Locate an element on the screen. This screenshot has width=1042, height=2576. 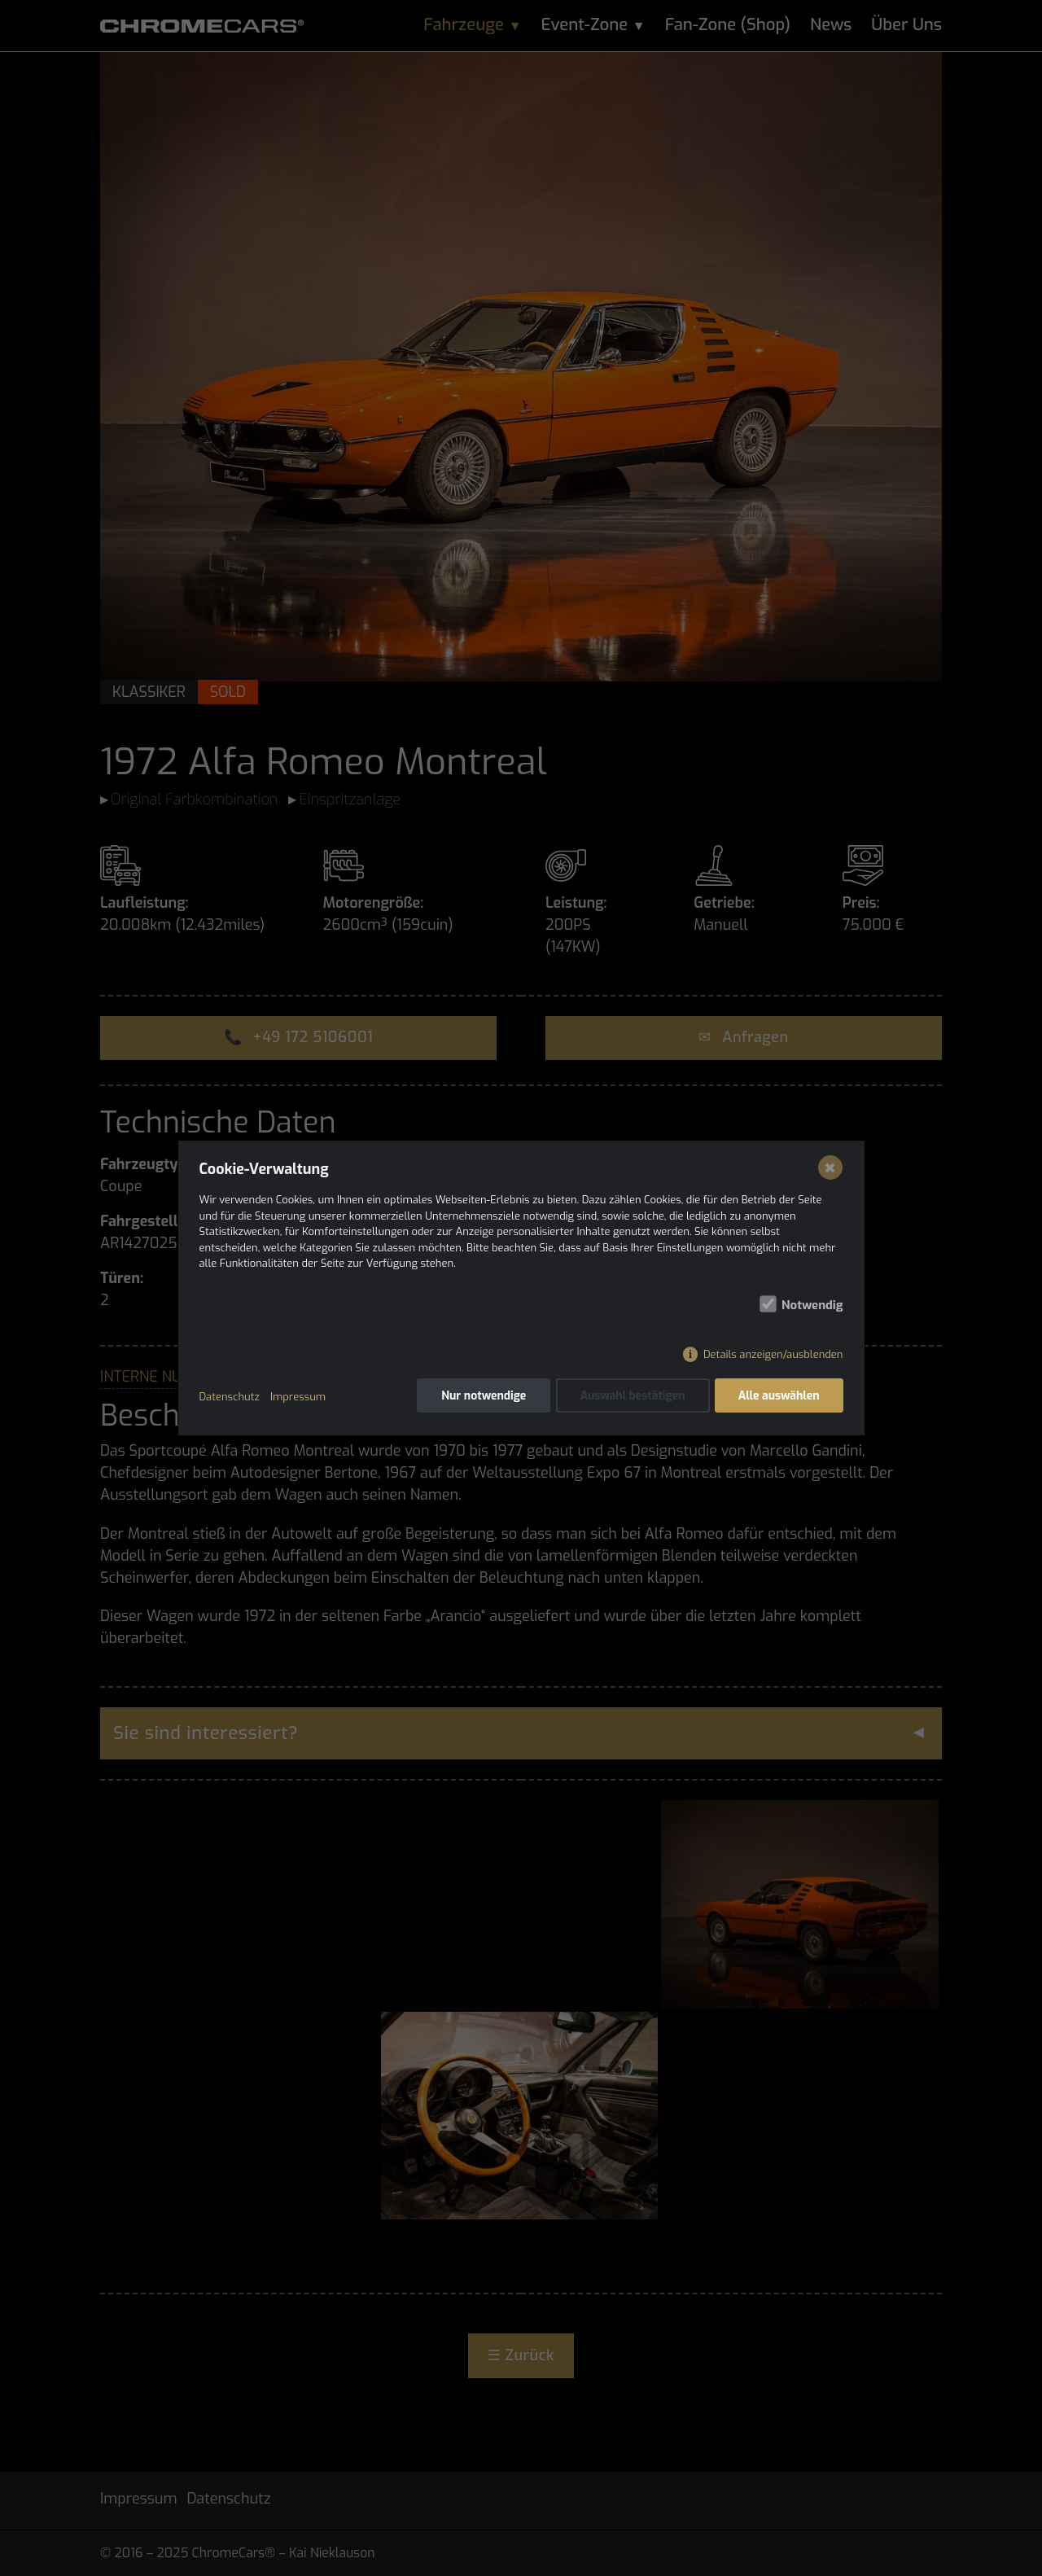
Nur notwendige is located at coordinates (482, 1396).